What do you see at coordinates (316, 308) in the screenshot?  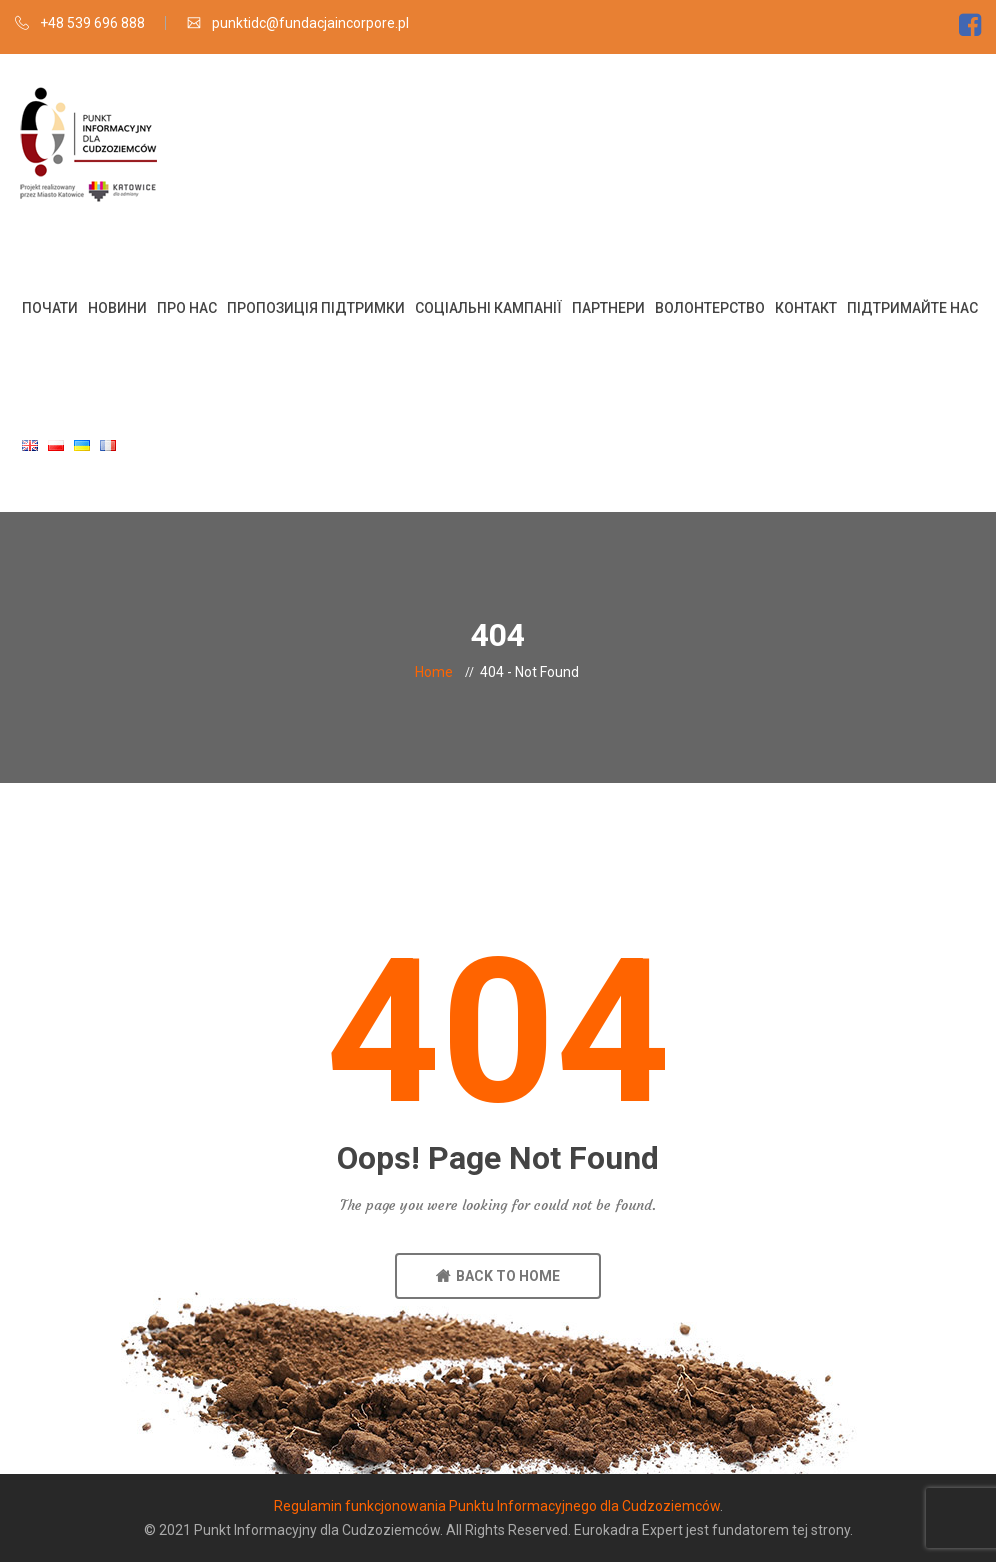 I see `Пропозиція підтримки` at bounding box center [316, 308].